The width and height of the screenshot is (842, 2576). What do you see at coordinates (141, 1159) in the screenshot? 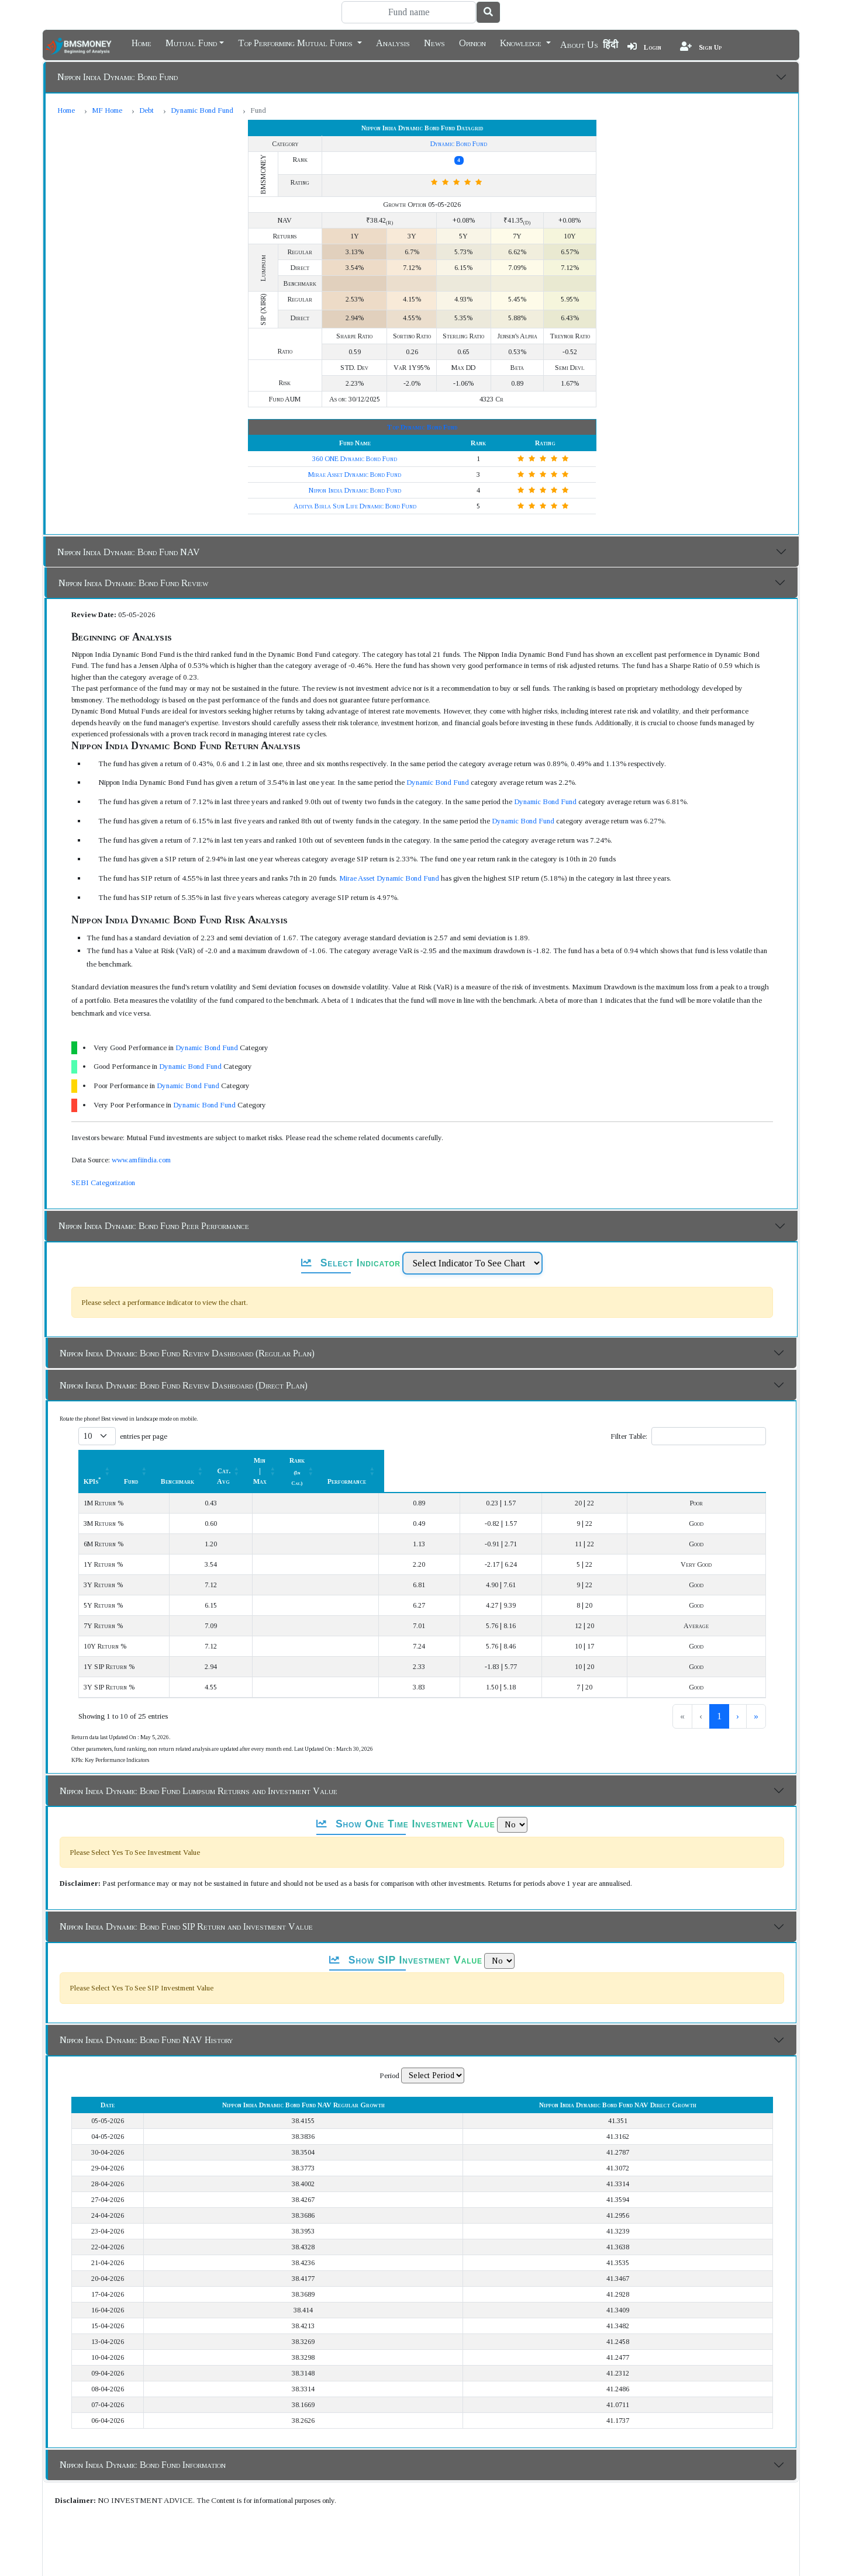
I see `www.amfiindia.com` at bounding box center [141, 1159].